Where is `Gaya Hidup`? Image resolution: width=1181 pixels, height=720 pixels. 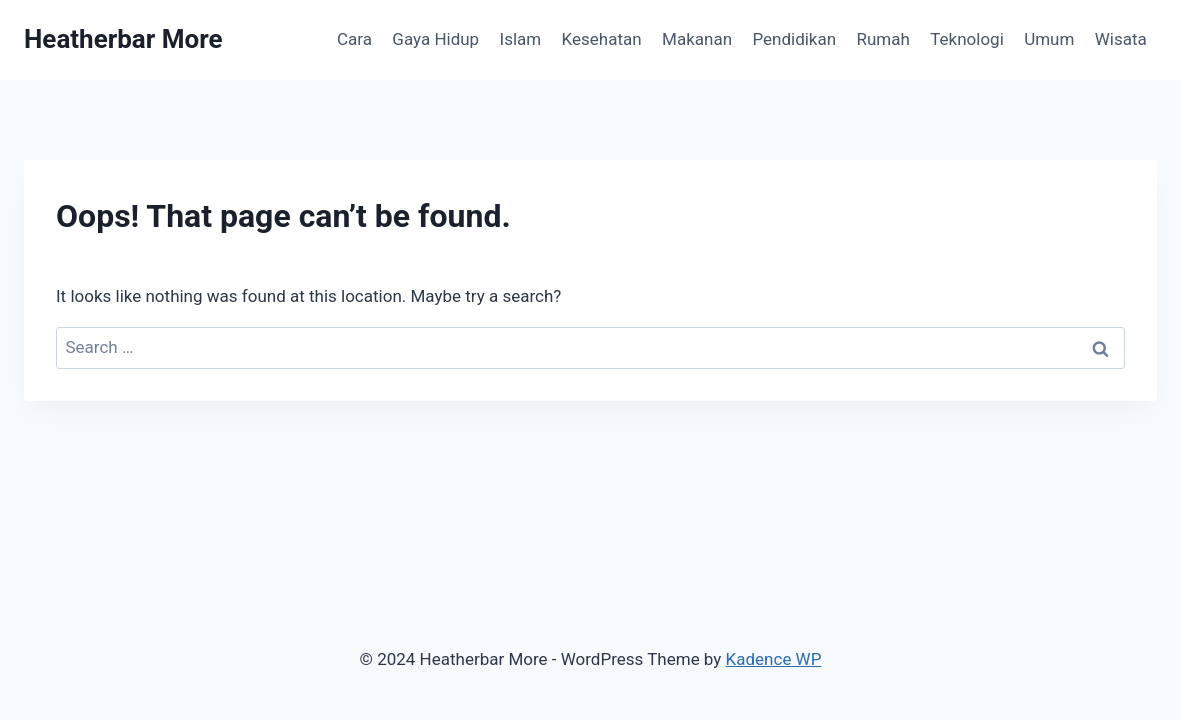
Gaya Hidup is located at coordinates (435, 39).